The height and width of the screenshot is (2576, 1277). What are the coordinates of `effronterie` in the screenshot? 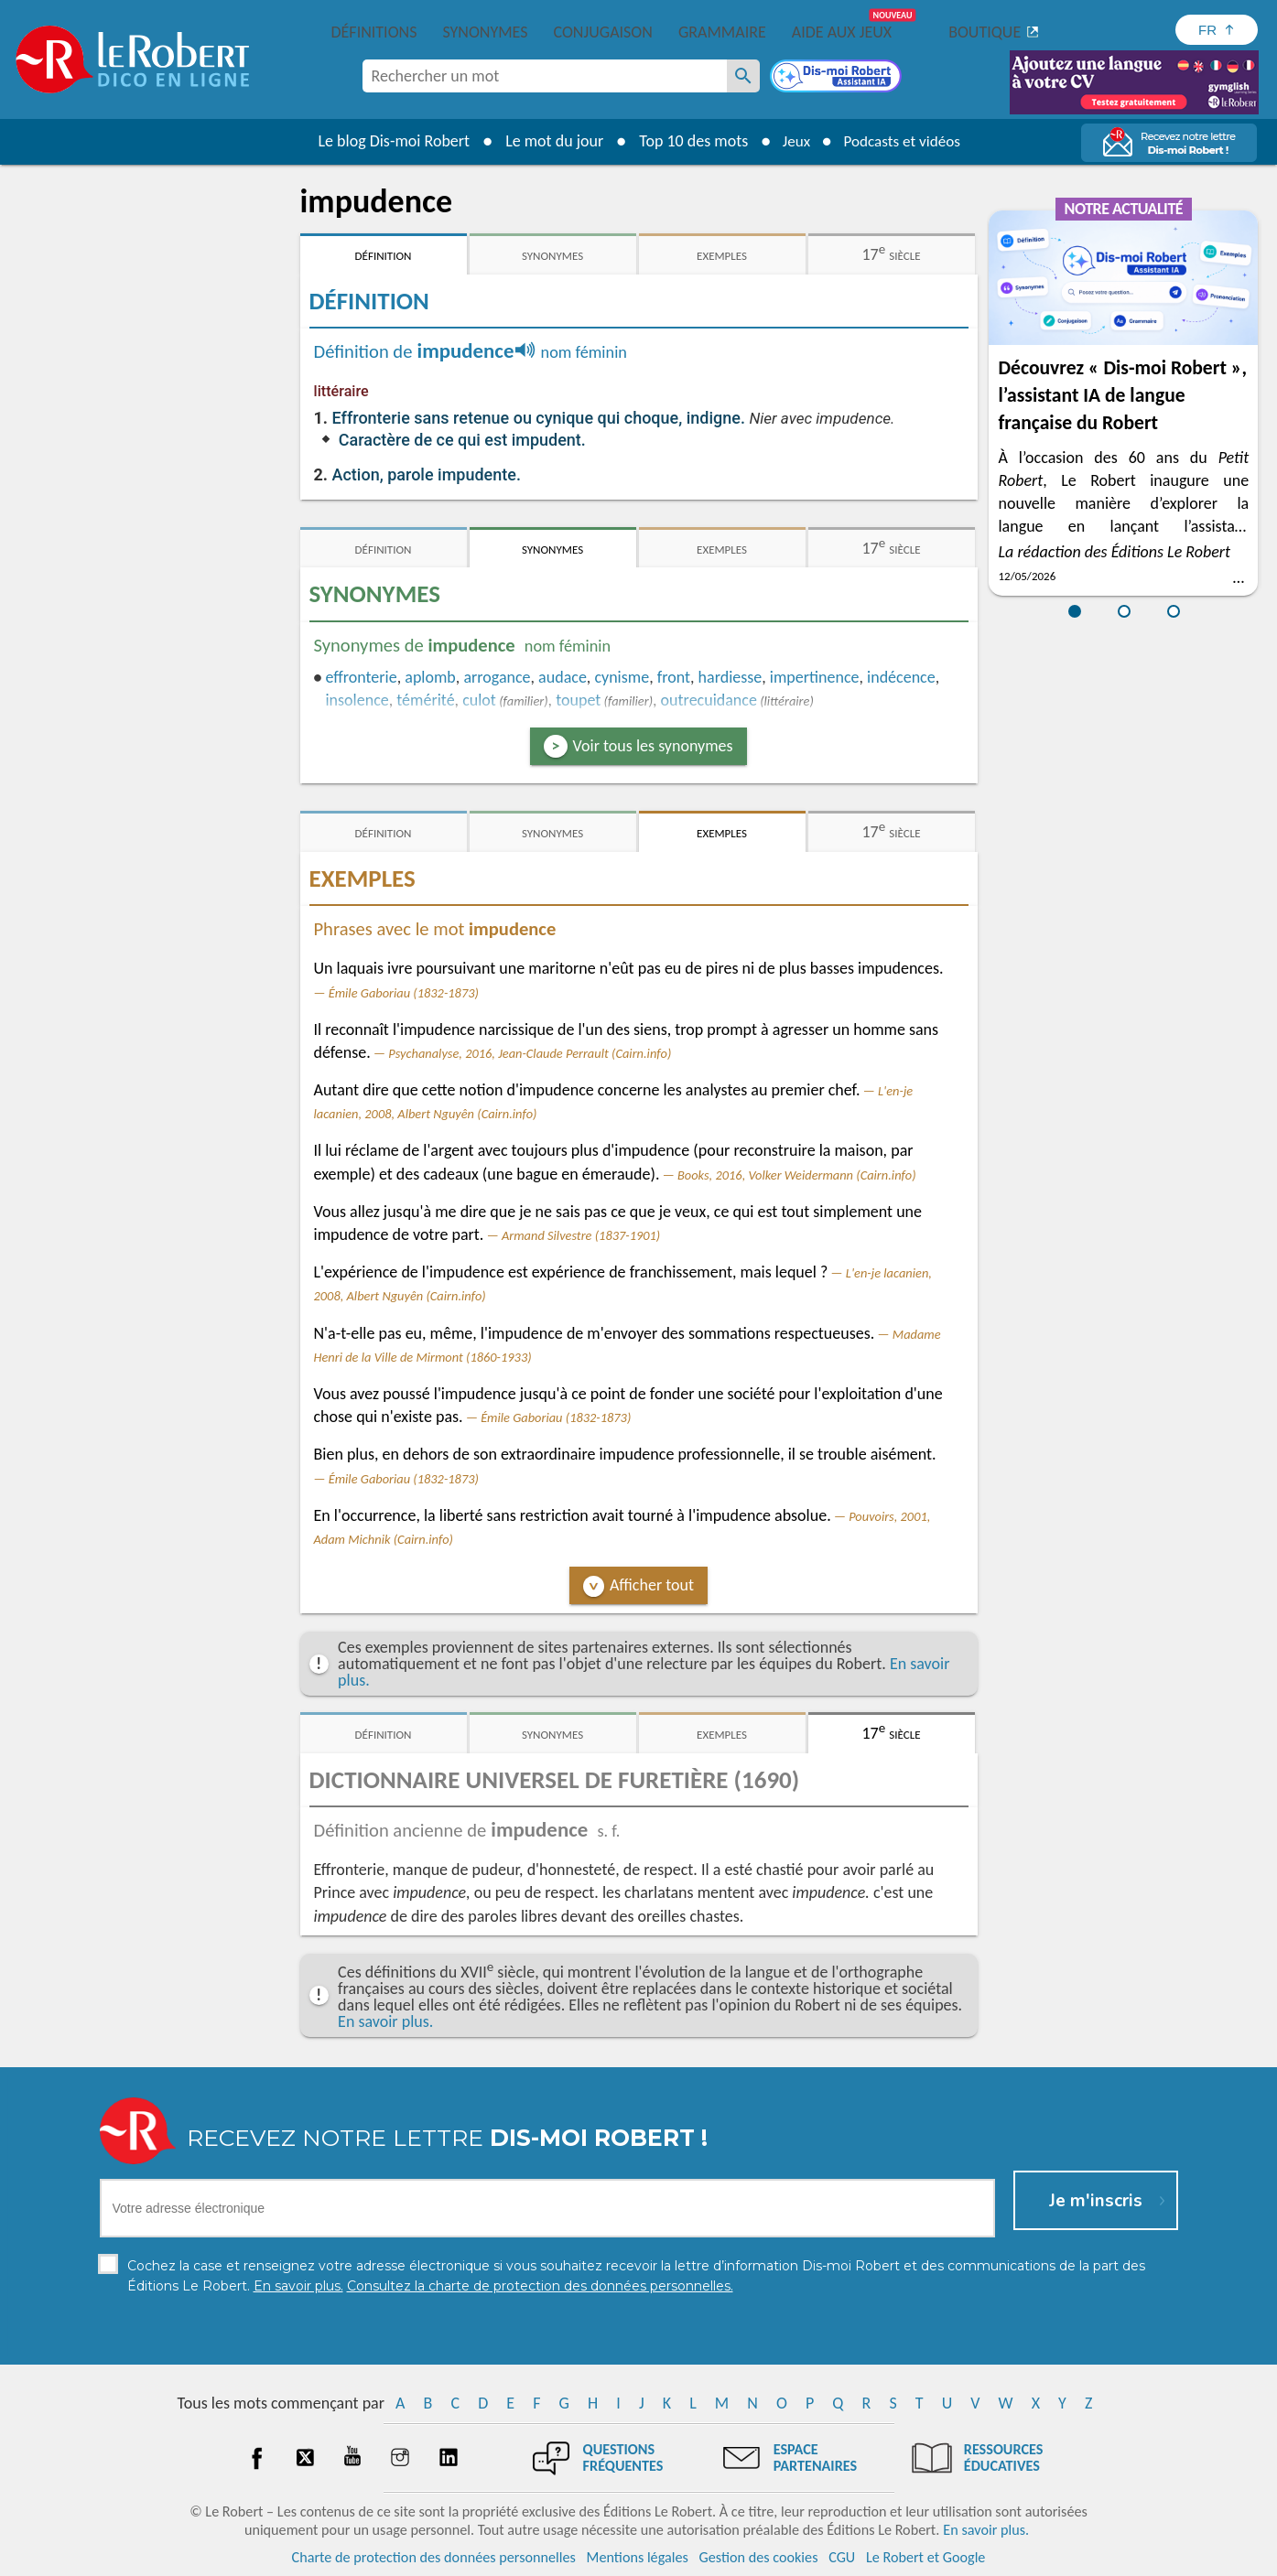 It's located at (360, 677).